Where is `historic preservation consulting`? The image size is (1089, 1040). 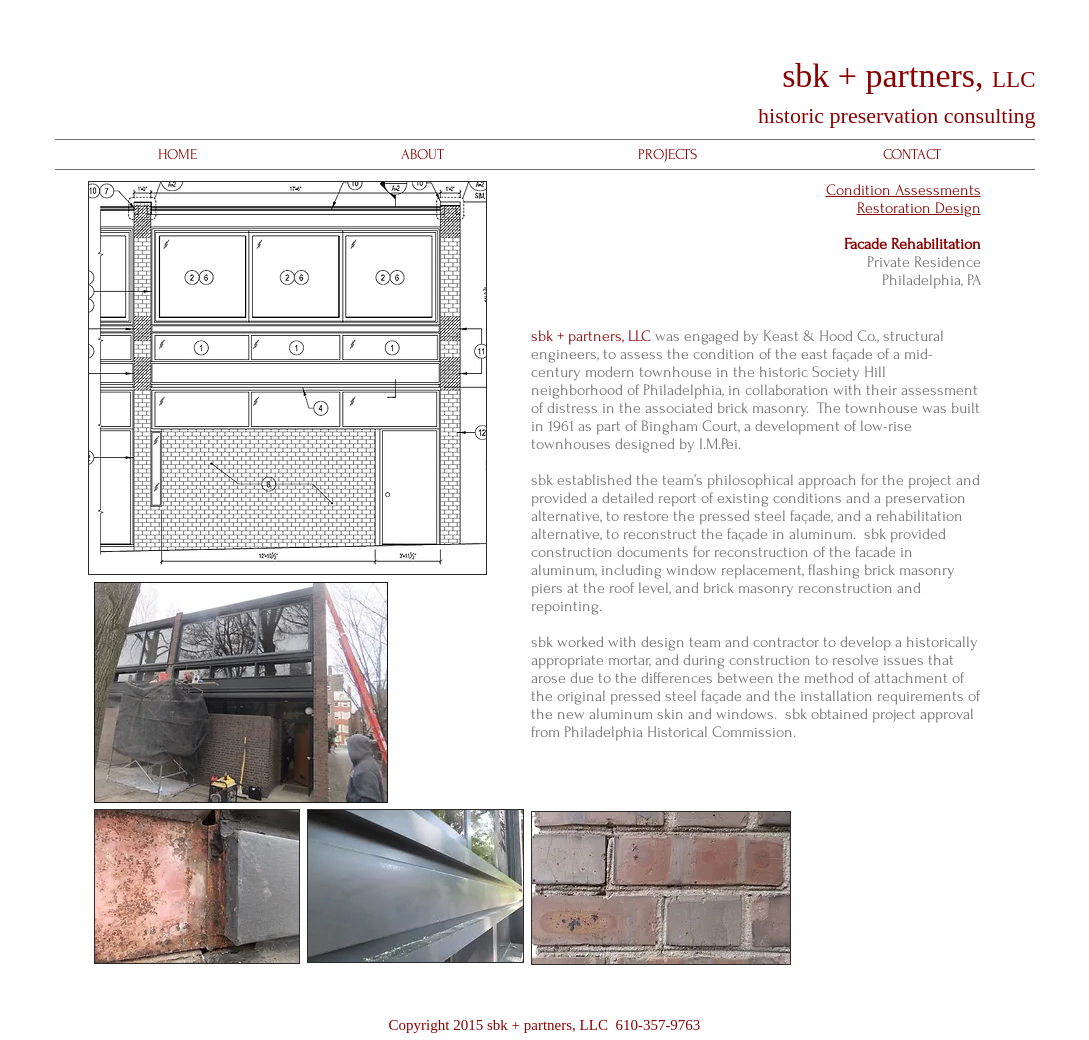 historic preservation consulting is located at coordinates (894, 115).